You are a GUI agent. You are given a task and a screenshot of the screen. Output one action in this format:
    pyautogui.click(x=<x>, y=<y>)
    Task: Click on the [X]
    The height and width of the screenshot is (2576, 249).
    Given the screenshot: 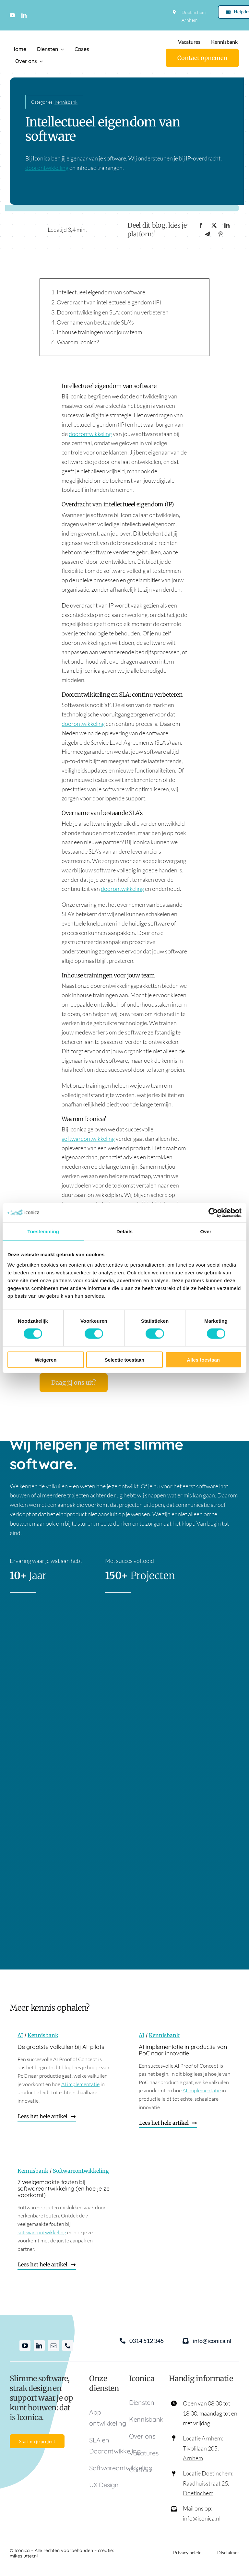 What is the action you would take?
    pyautogui.click(x=214, y=225)
    